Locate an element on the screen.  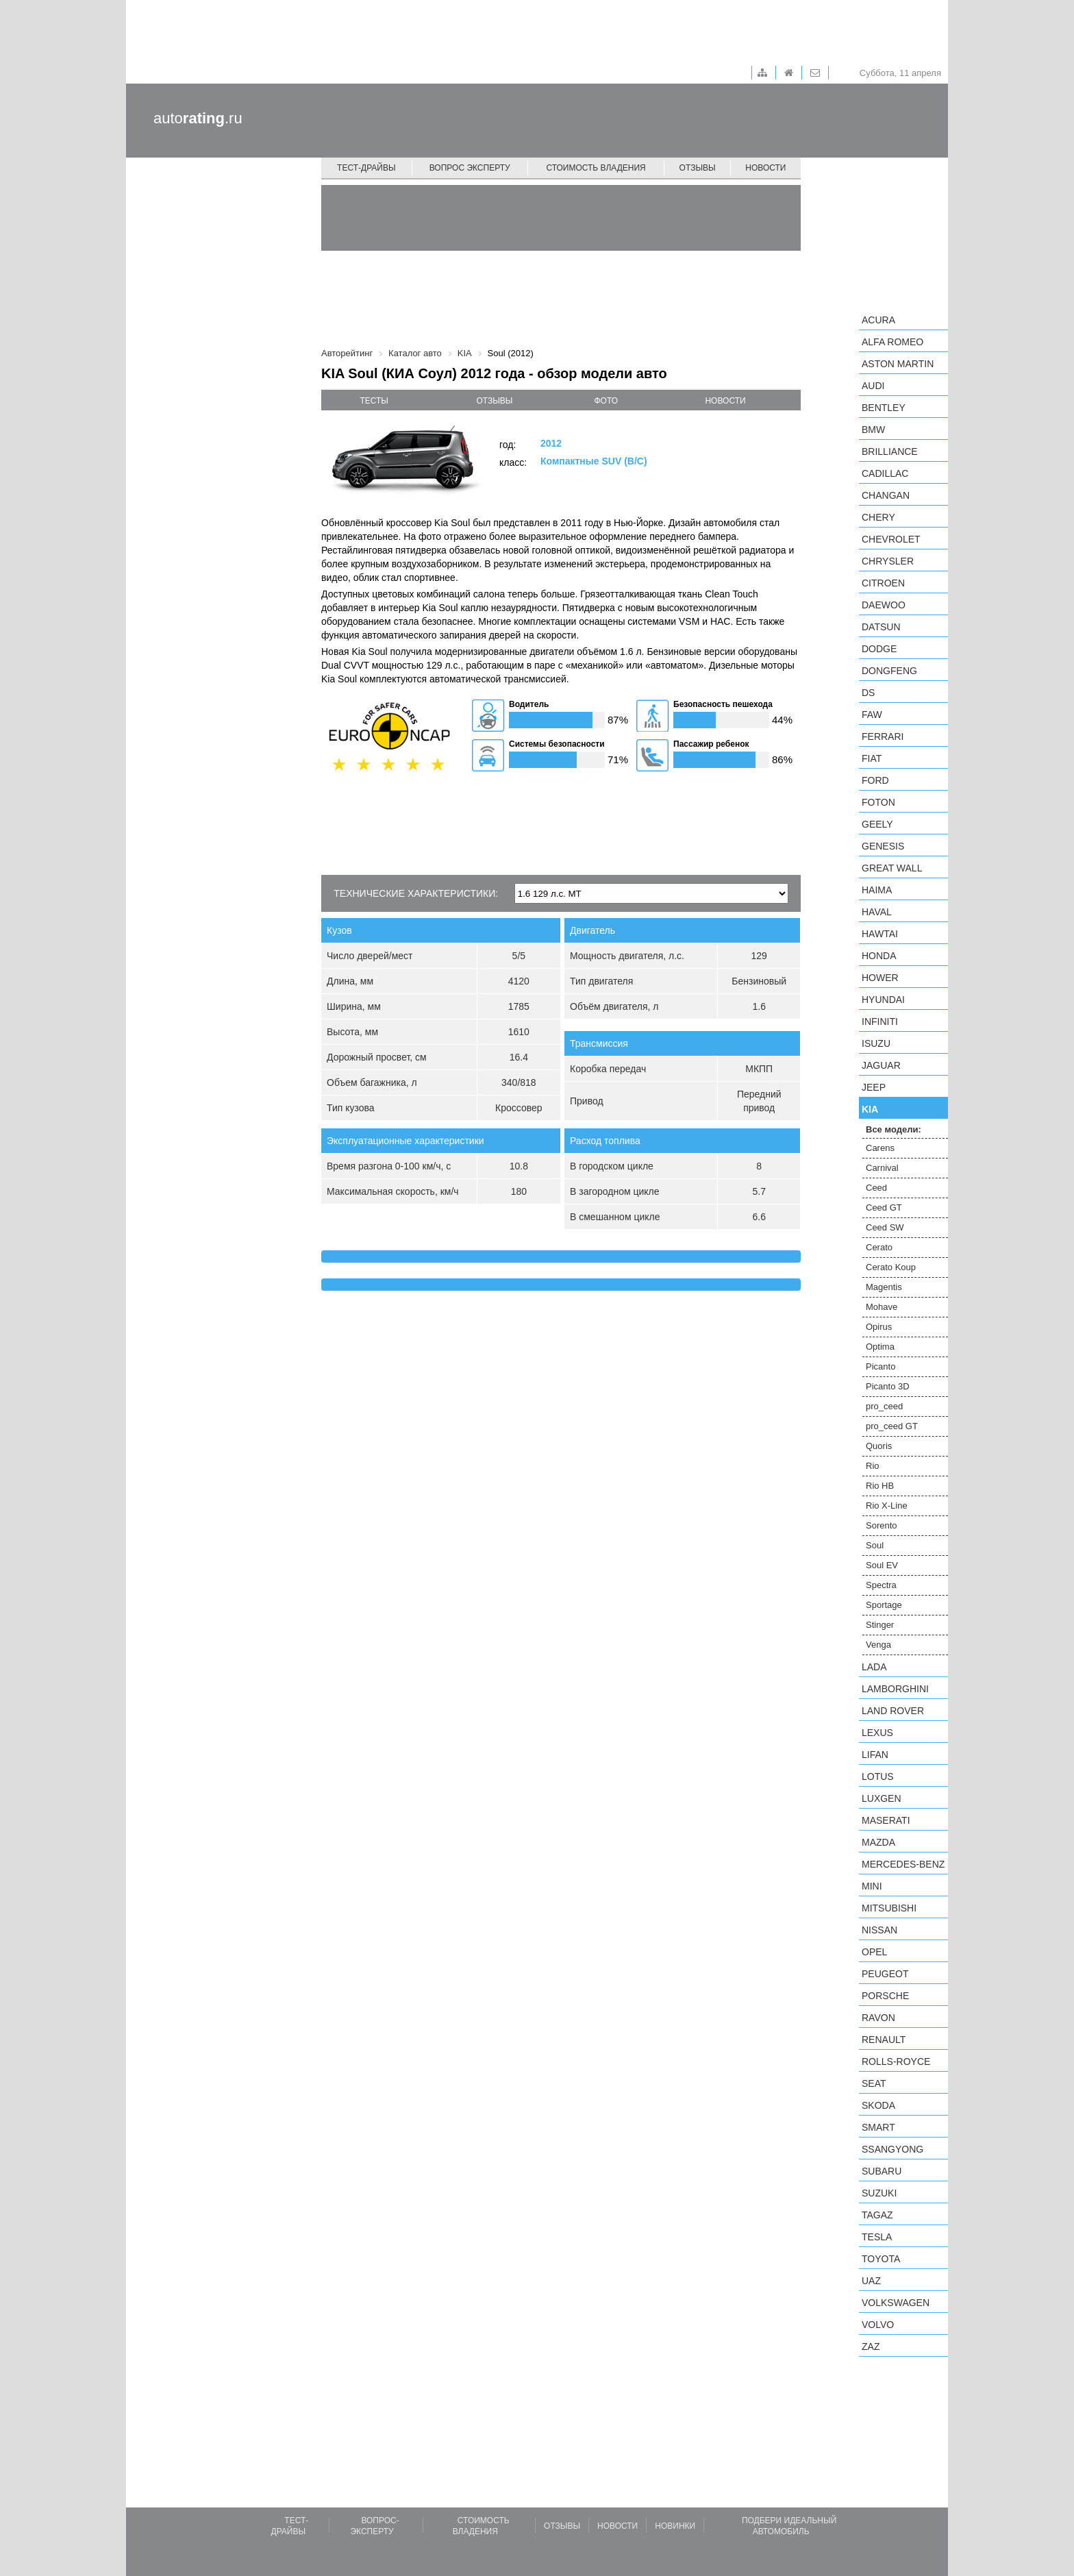
UAZ is located at coordinates (871, 2280).